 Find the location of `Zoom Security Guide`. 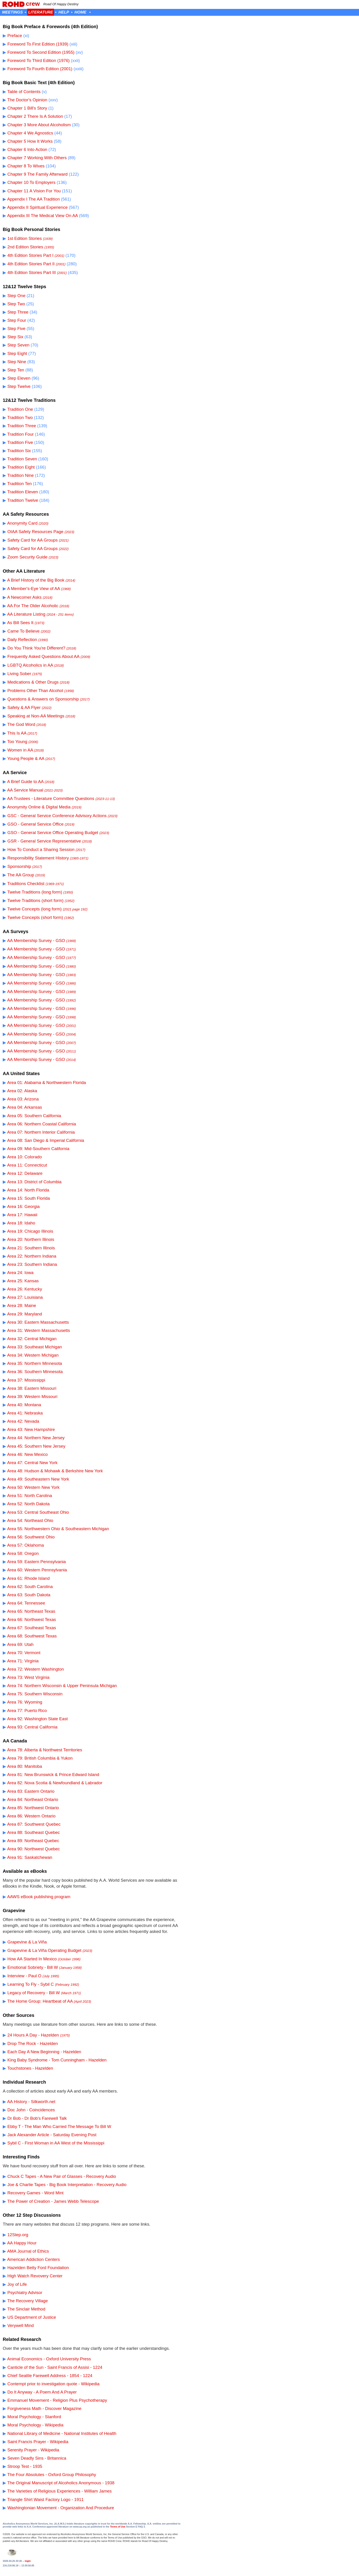

Zoom Security Guide is located at coordinates (32, 557).